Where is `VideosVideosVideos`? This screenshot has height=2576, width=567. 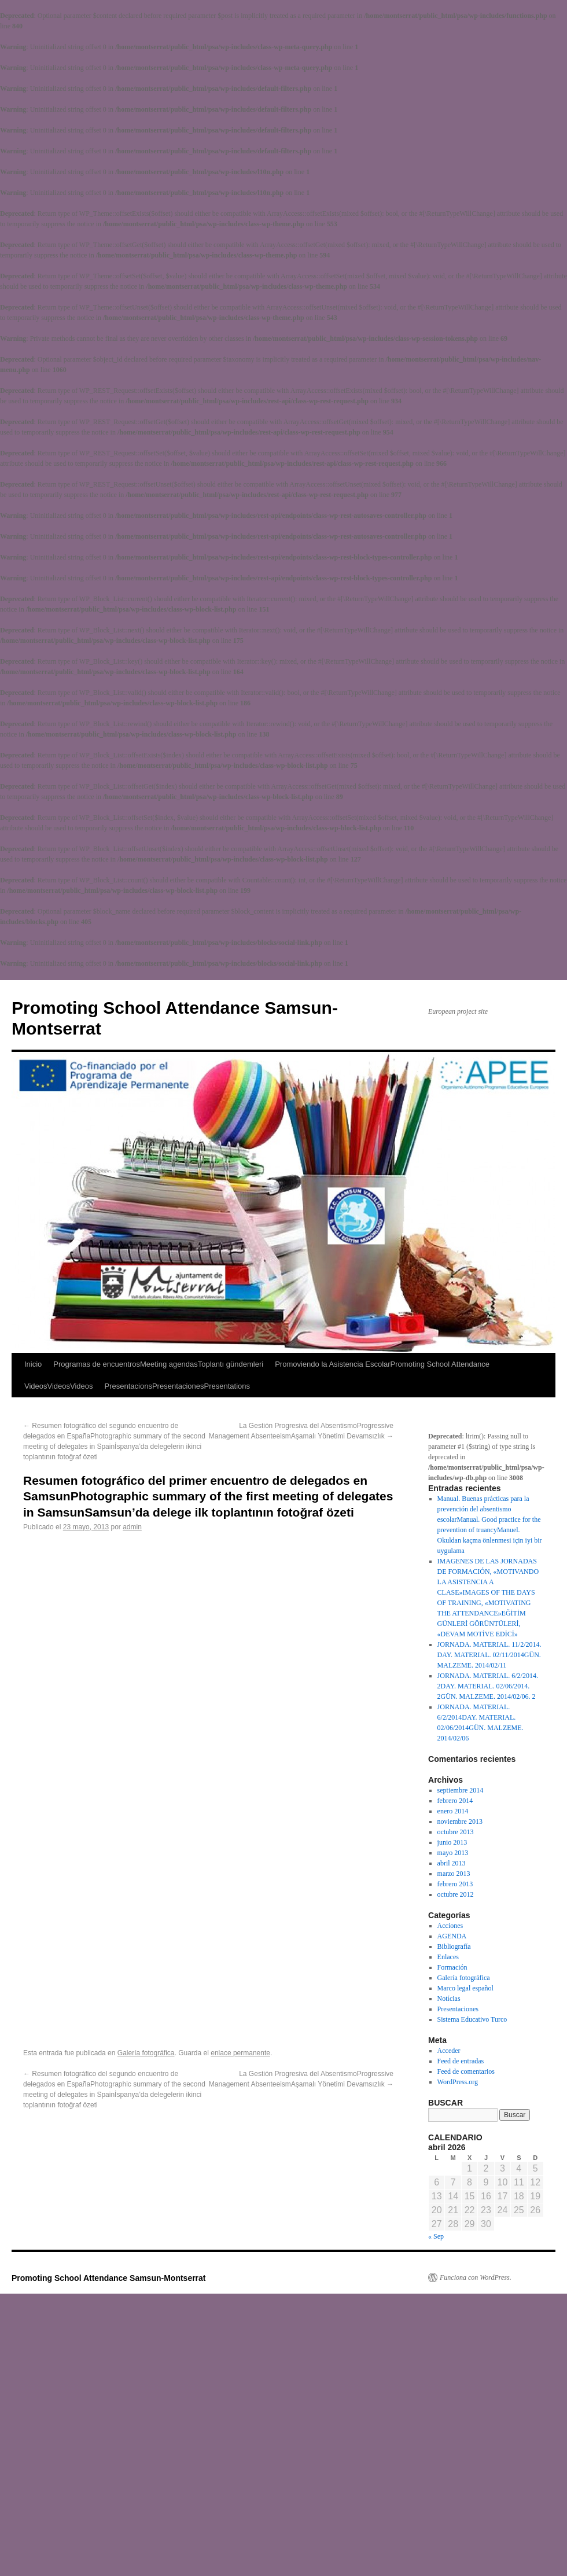
VideosVideosVideos is located at coordinates (58, 1386).